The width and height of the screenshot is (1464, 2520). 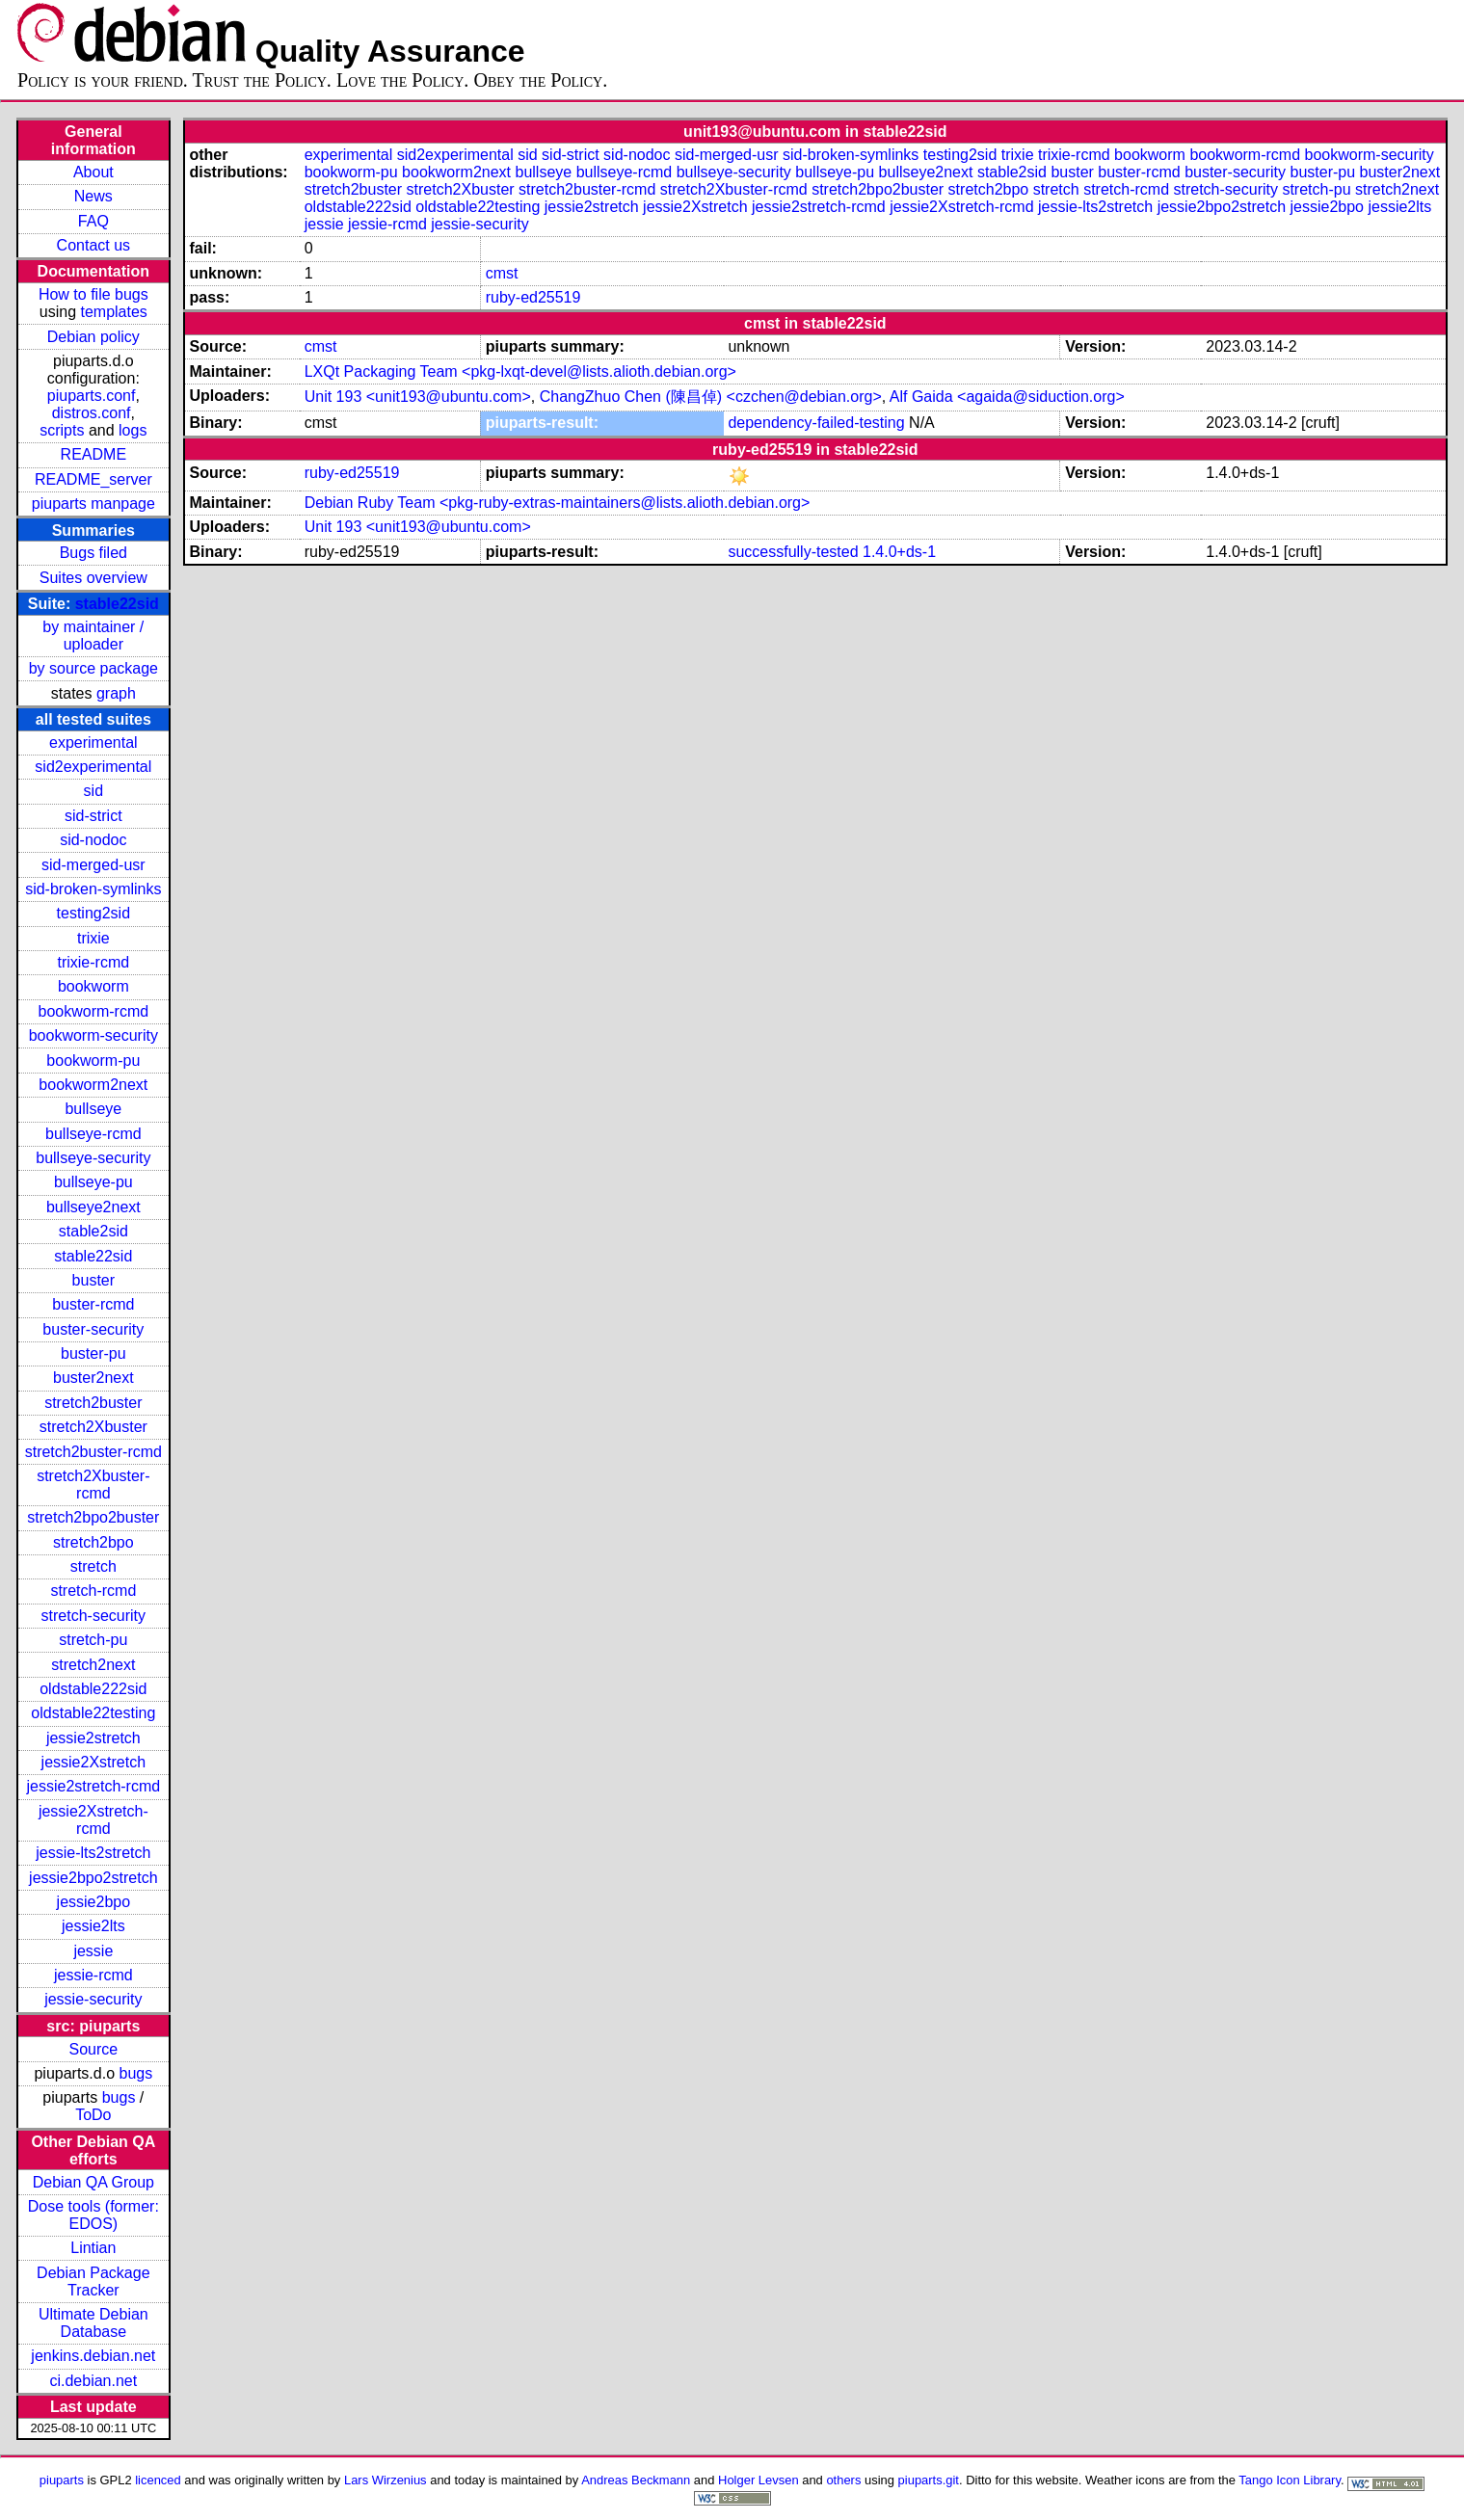 What do you see at coordinates (93, 2049) in the screenshot?
I see `Source` at bounding box center [93, 2049].